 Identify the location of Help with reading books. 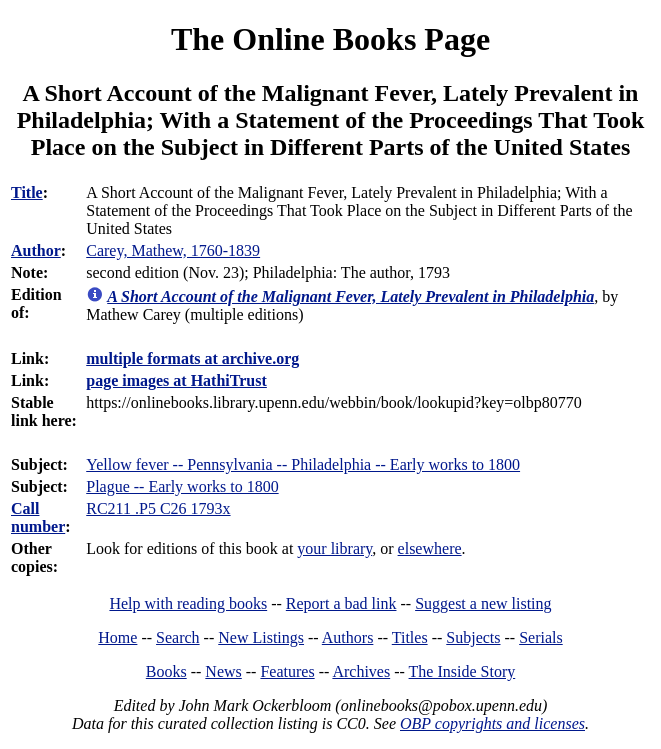
(188, 603).